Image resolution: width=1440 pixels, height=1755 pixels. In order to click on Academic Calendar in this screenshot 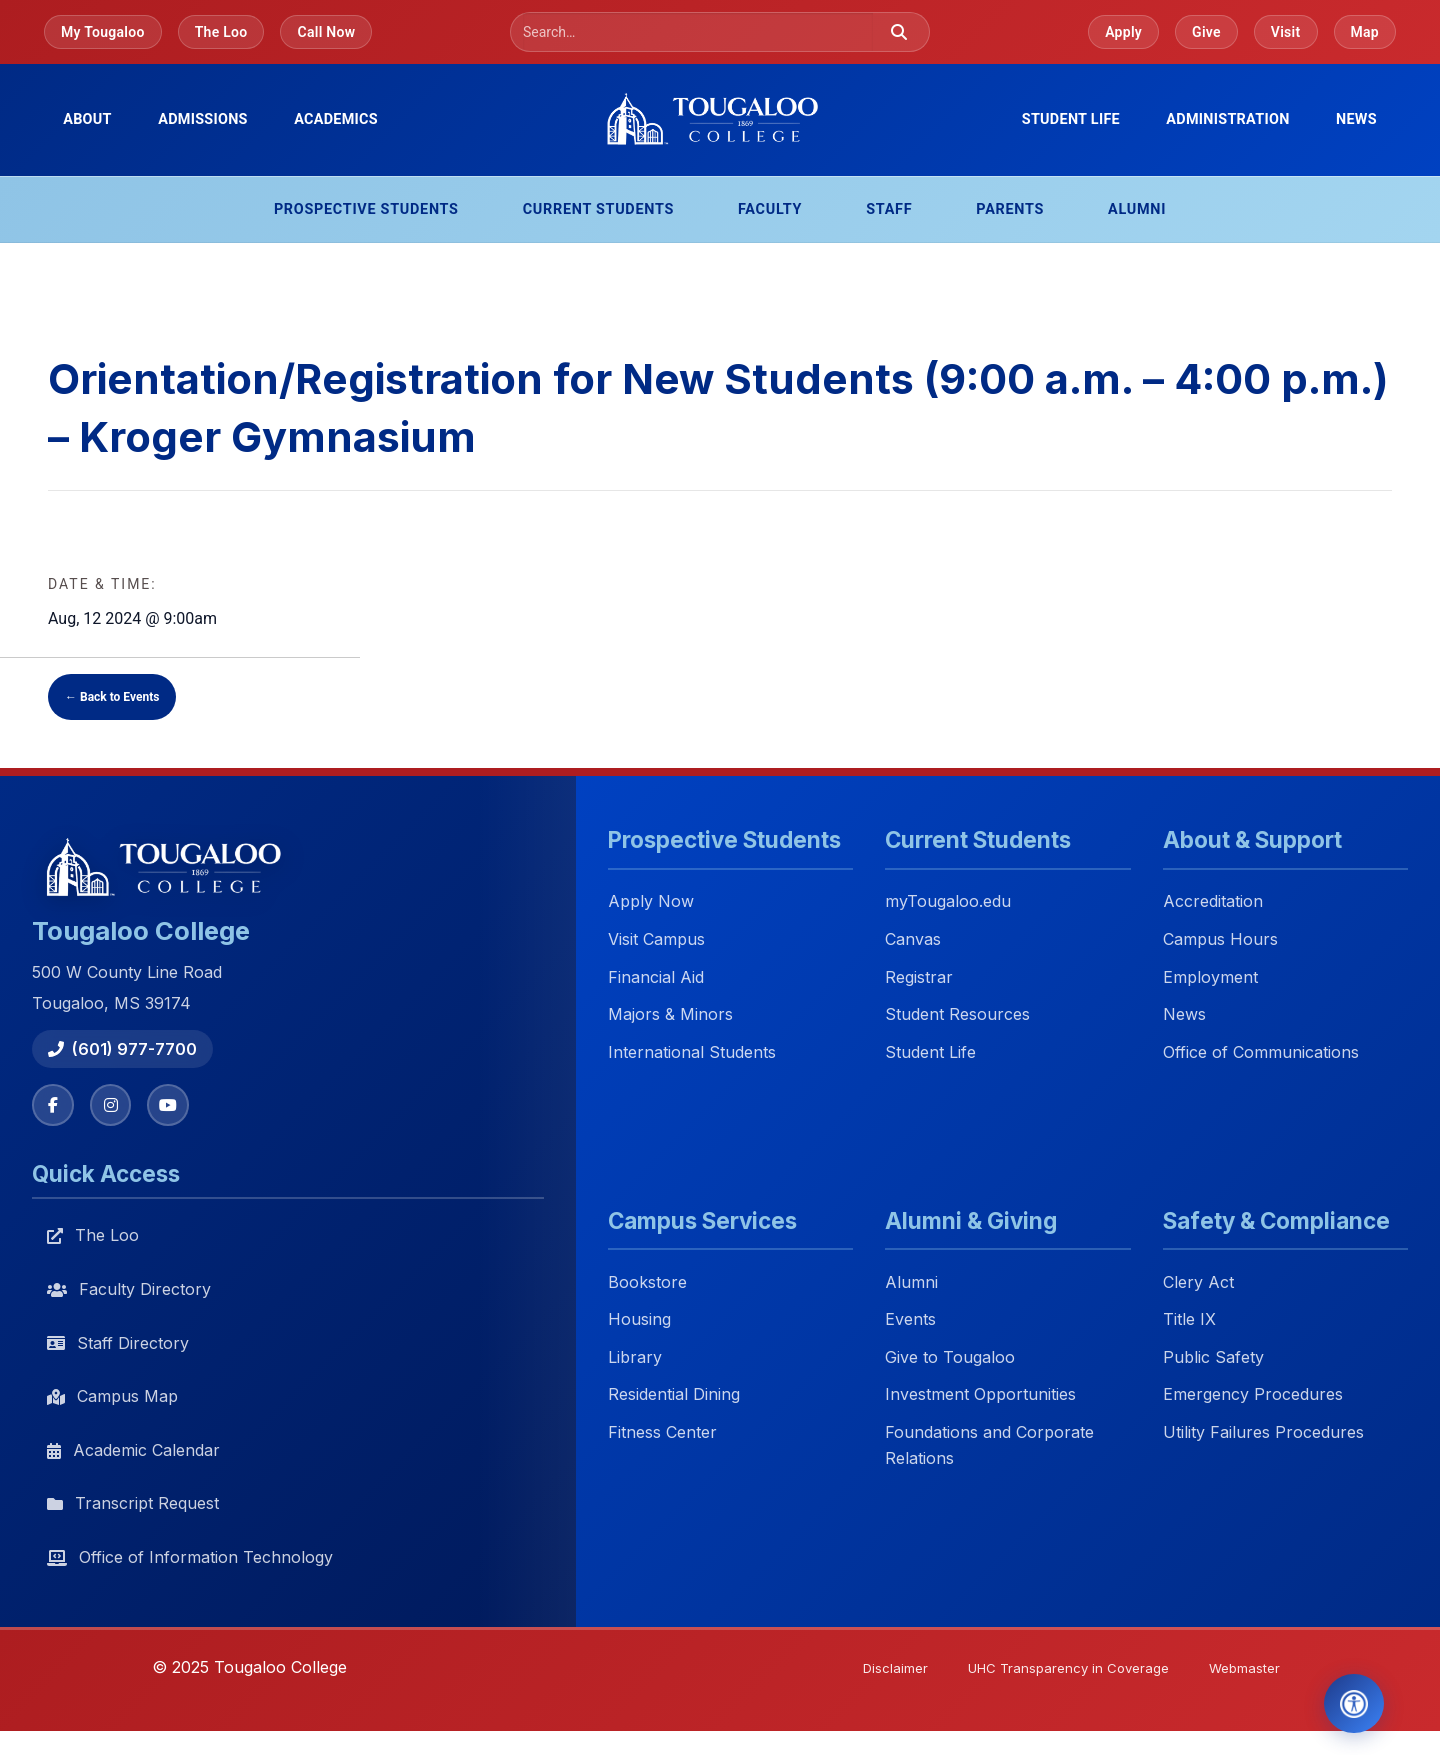, I will do `click(133, 1452)`.